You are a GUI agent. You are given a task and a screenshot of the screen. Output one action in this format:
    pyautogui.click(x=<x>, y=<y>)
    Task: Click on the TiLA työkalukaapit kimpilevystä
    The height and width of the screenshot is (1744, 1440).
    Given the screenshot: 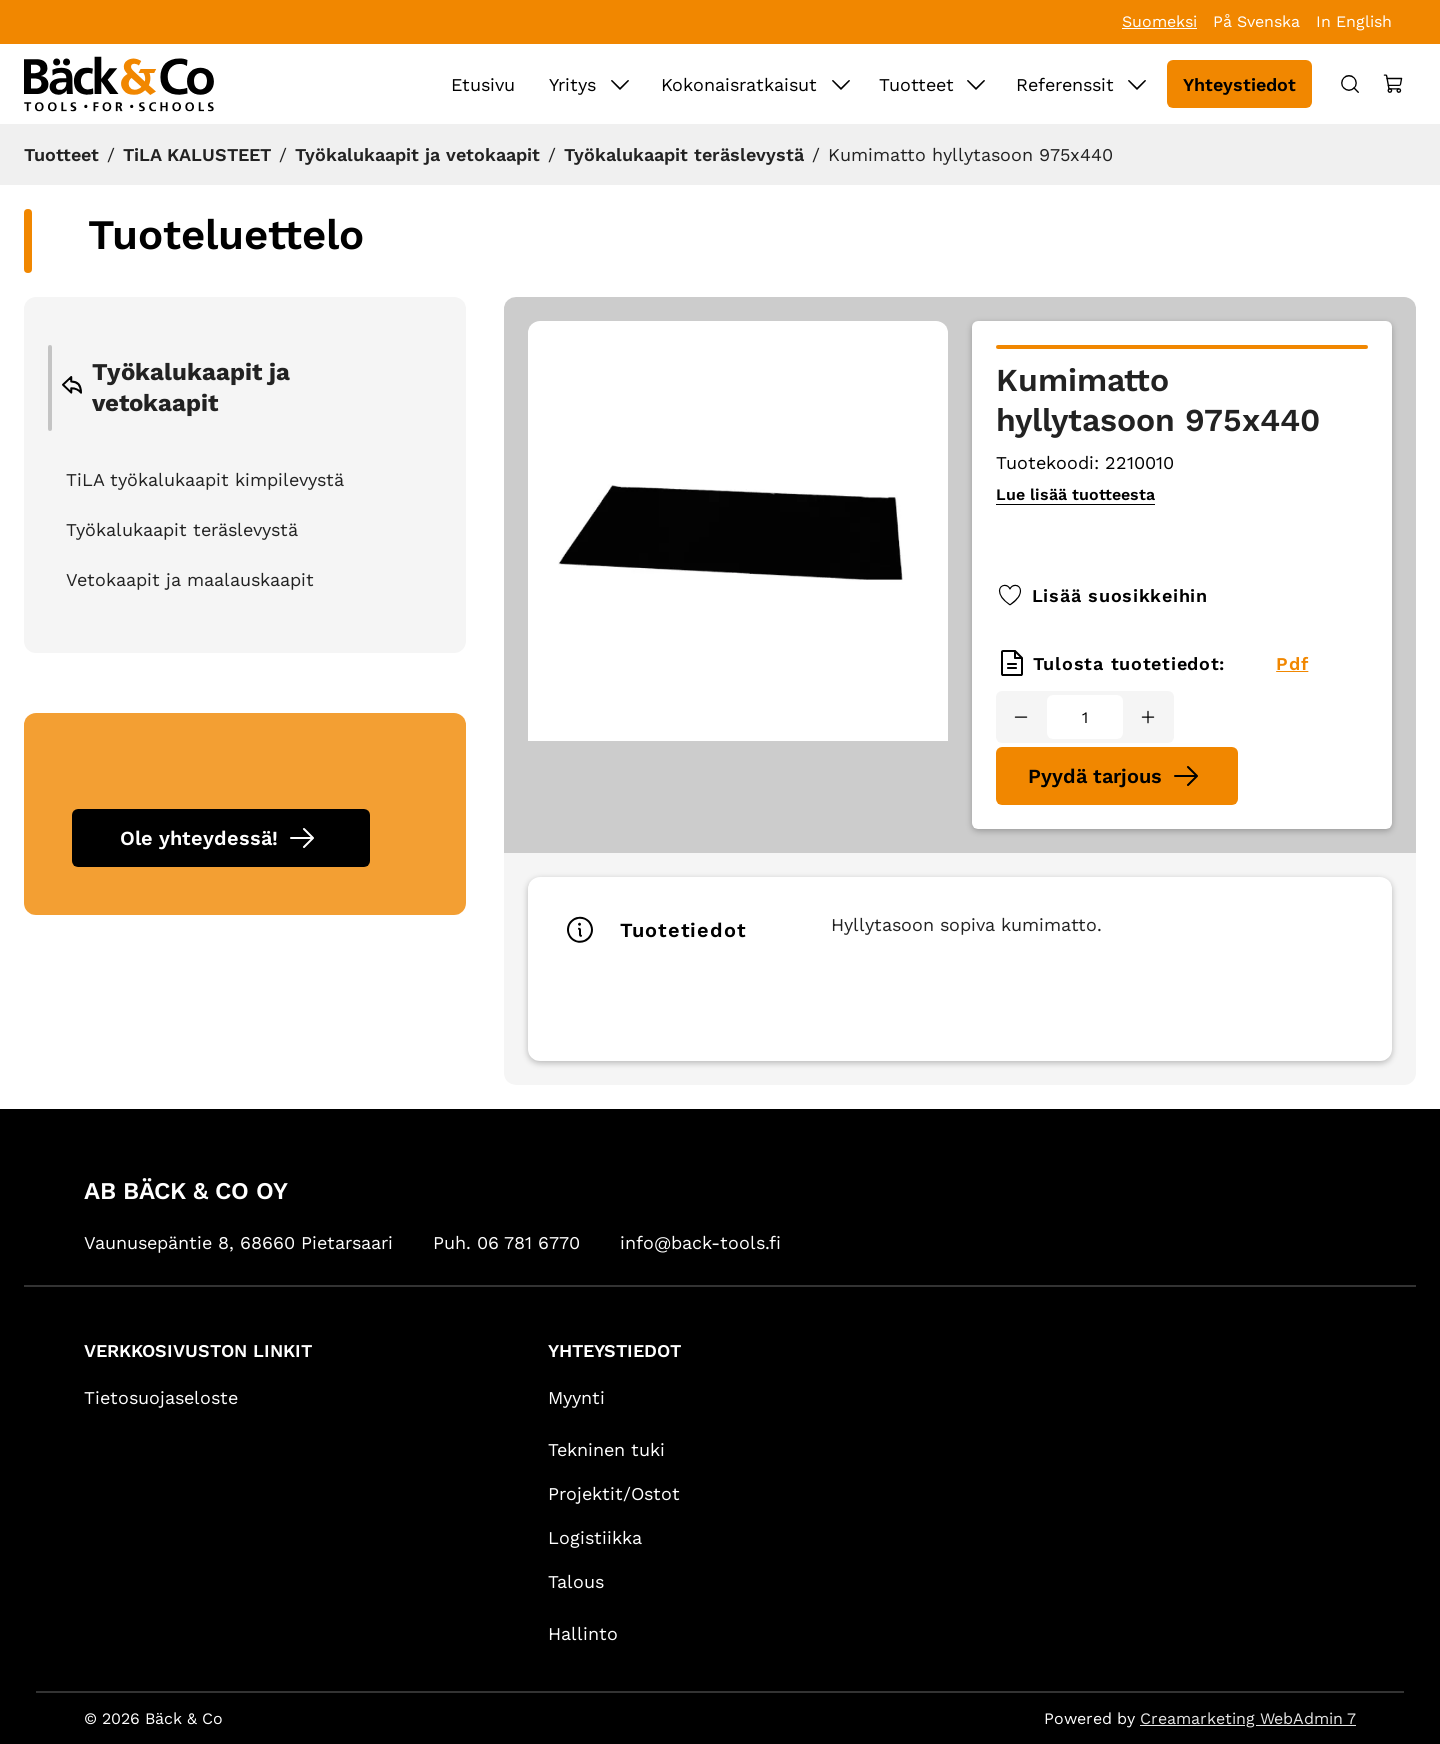 What is the action you would take?
    pyautogui.click(x=205, y=479)
    